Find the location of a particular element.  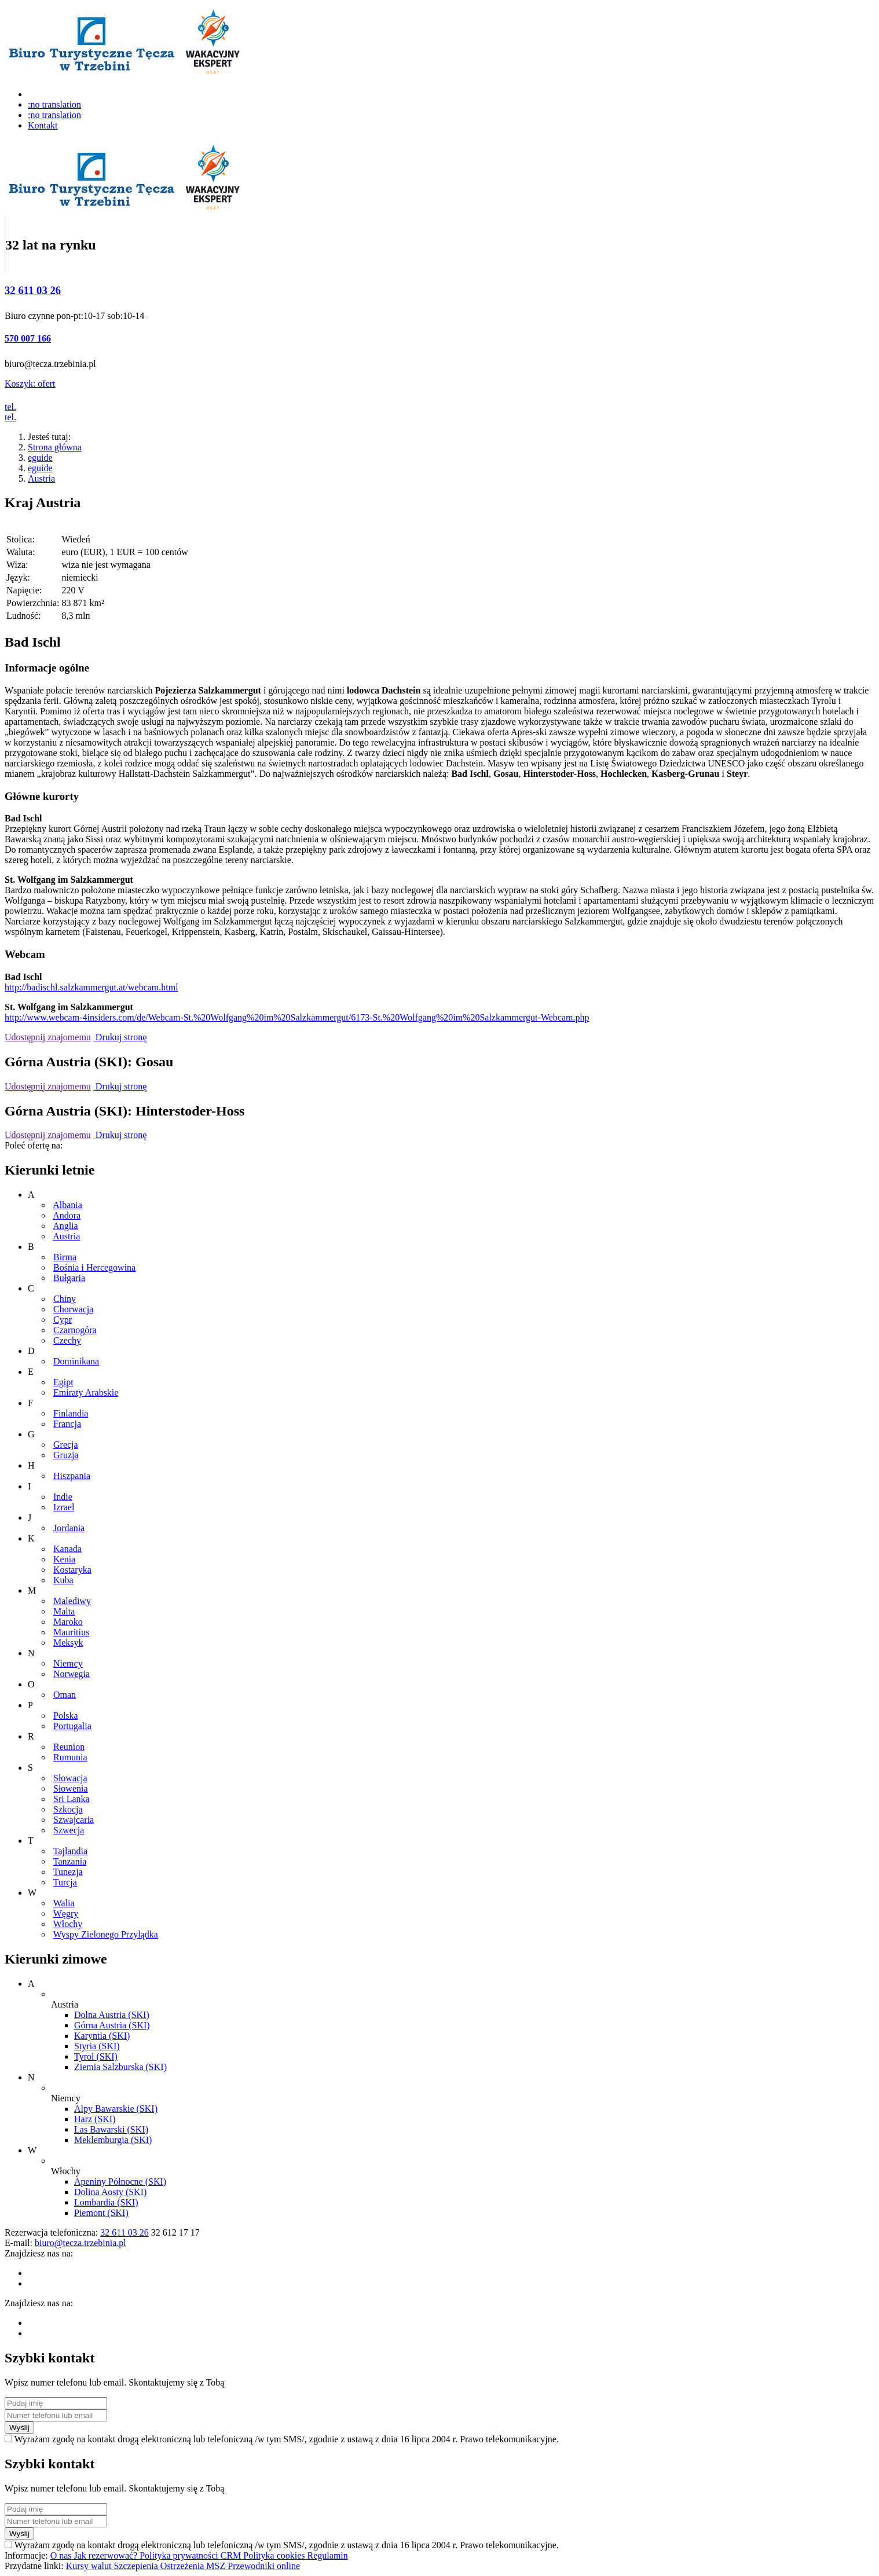

Drukuj stronę is located at coordinates (119, 1037).